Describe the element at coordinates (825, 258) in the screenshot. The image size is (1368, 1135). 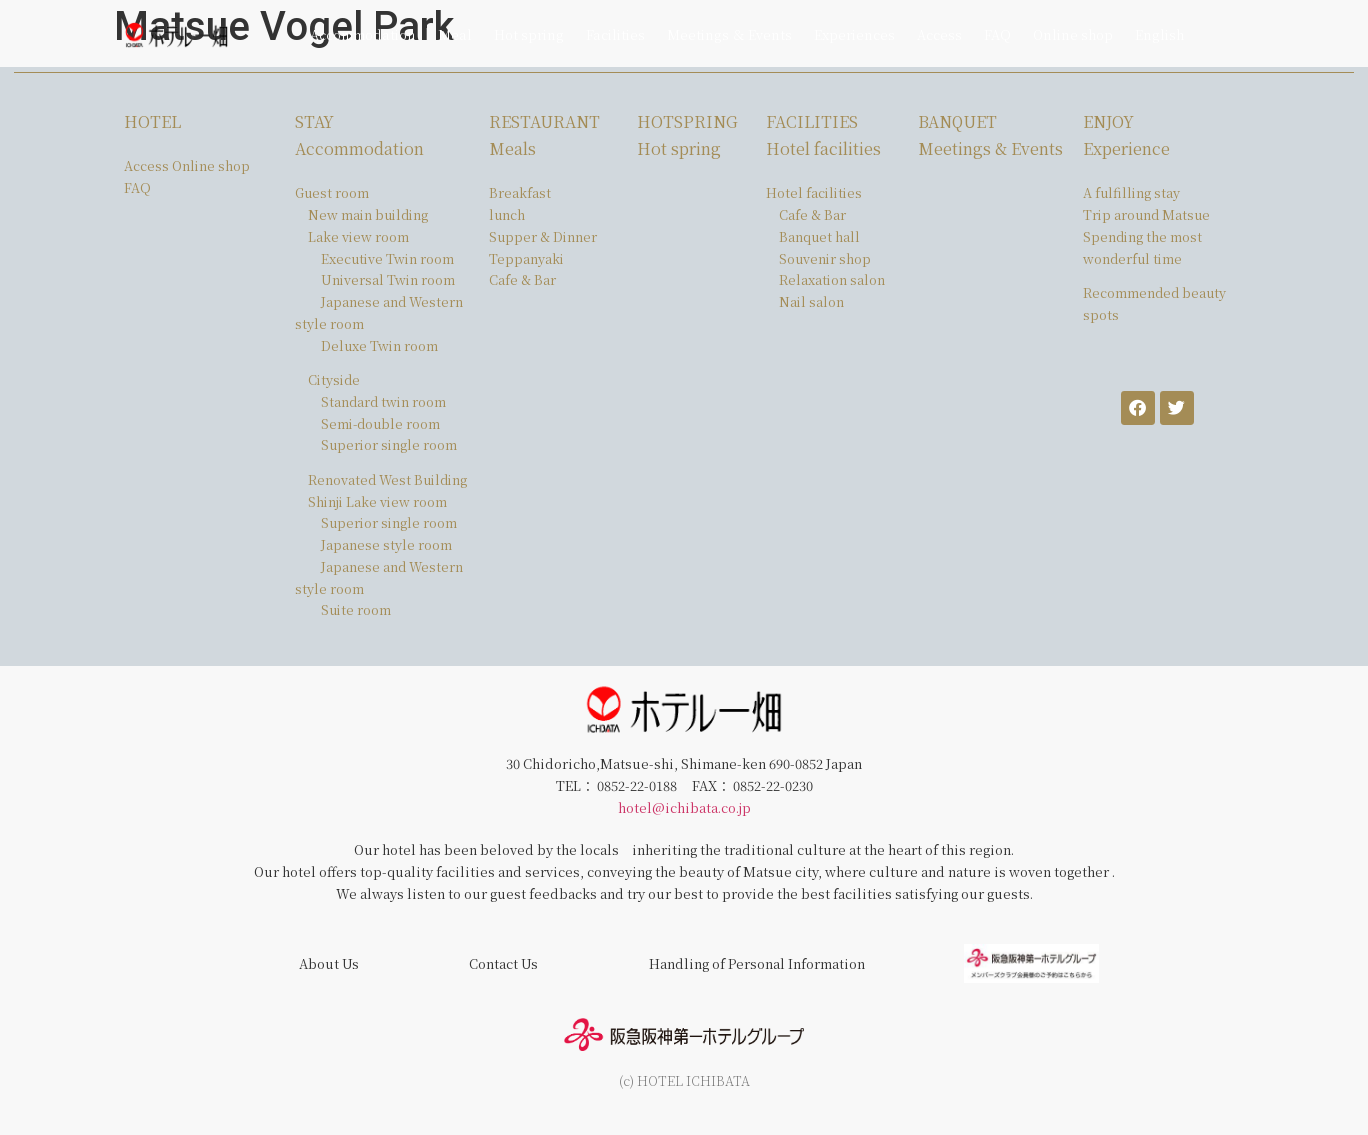
I see `Souvenir shop` at that location.